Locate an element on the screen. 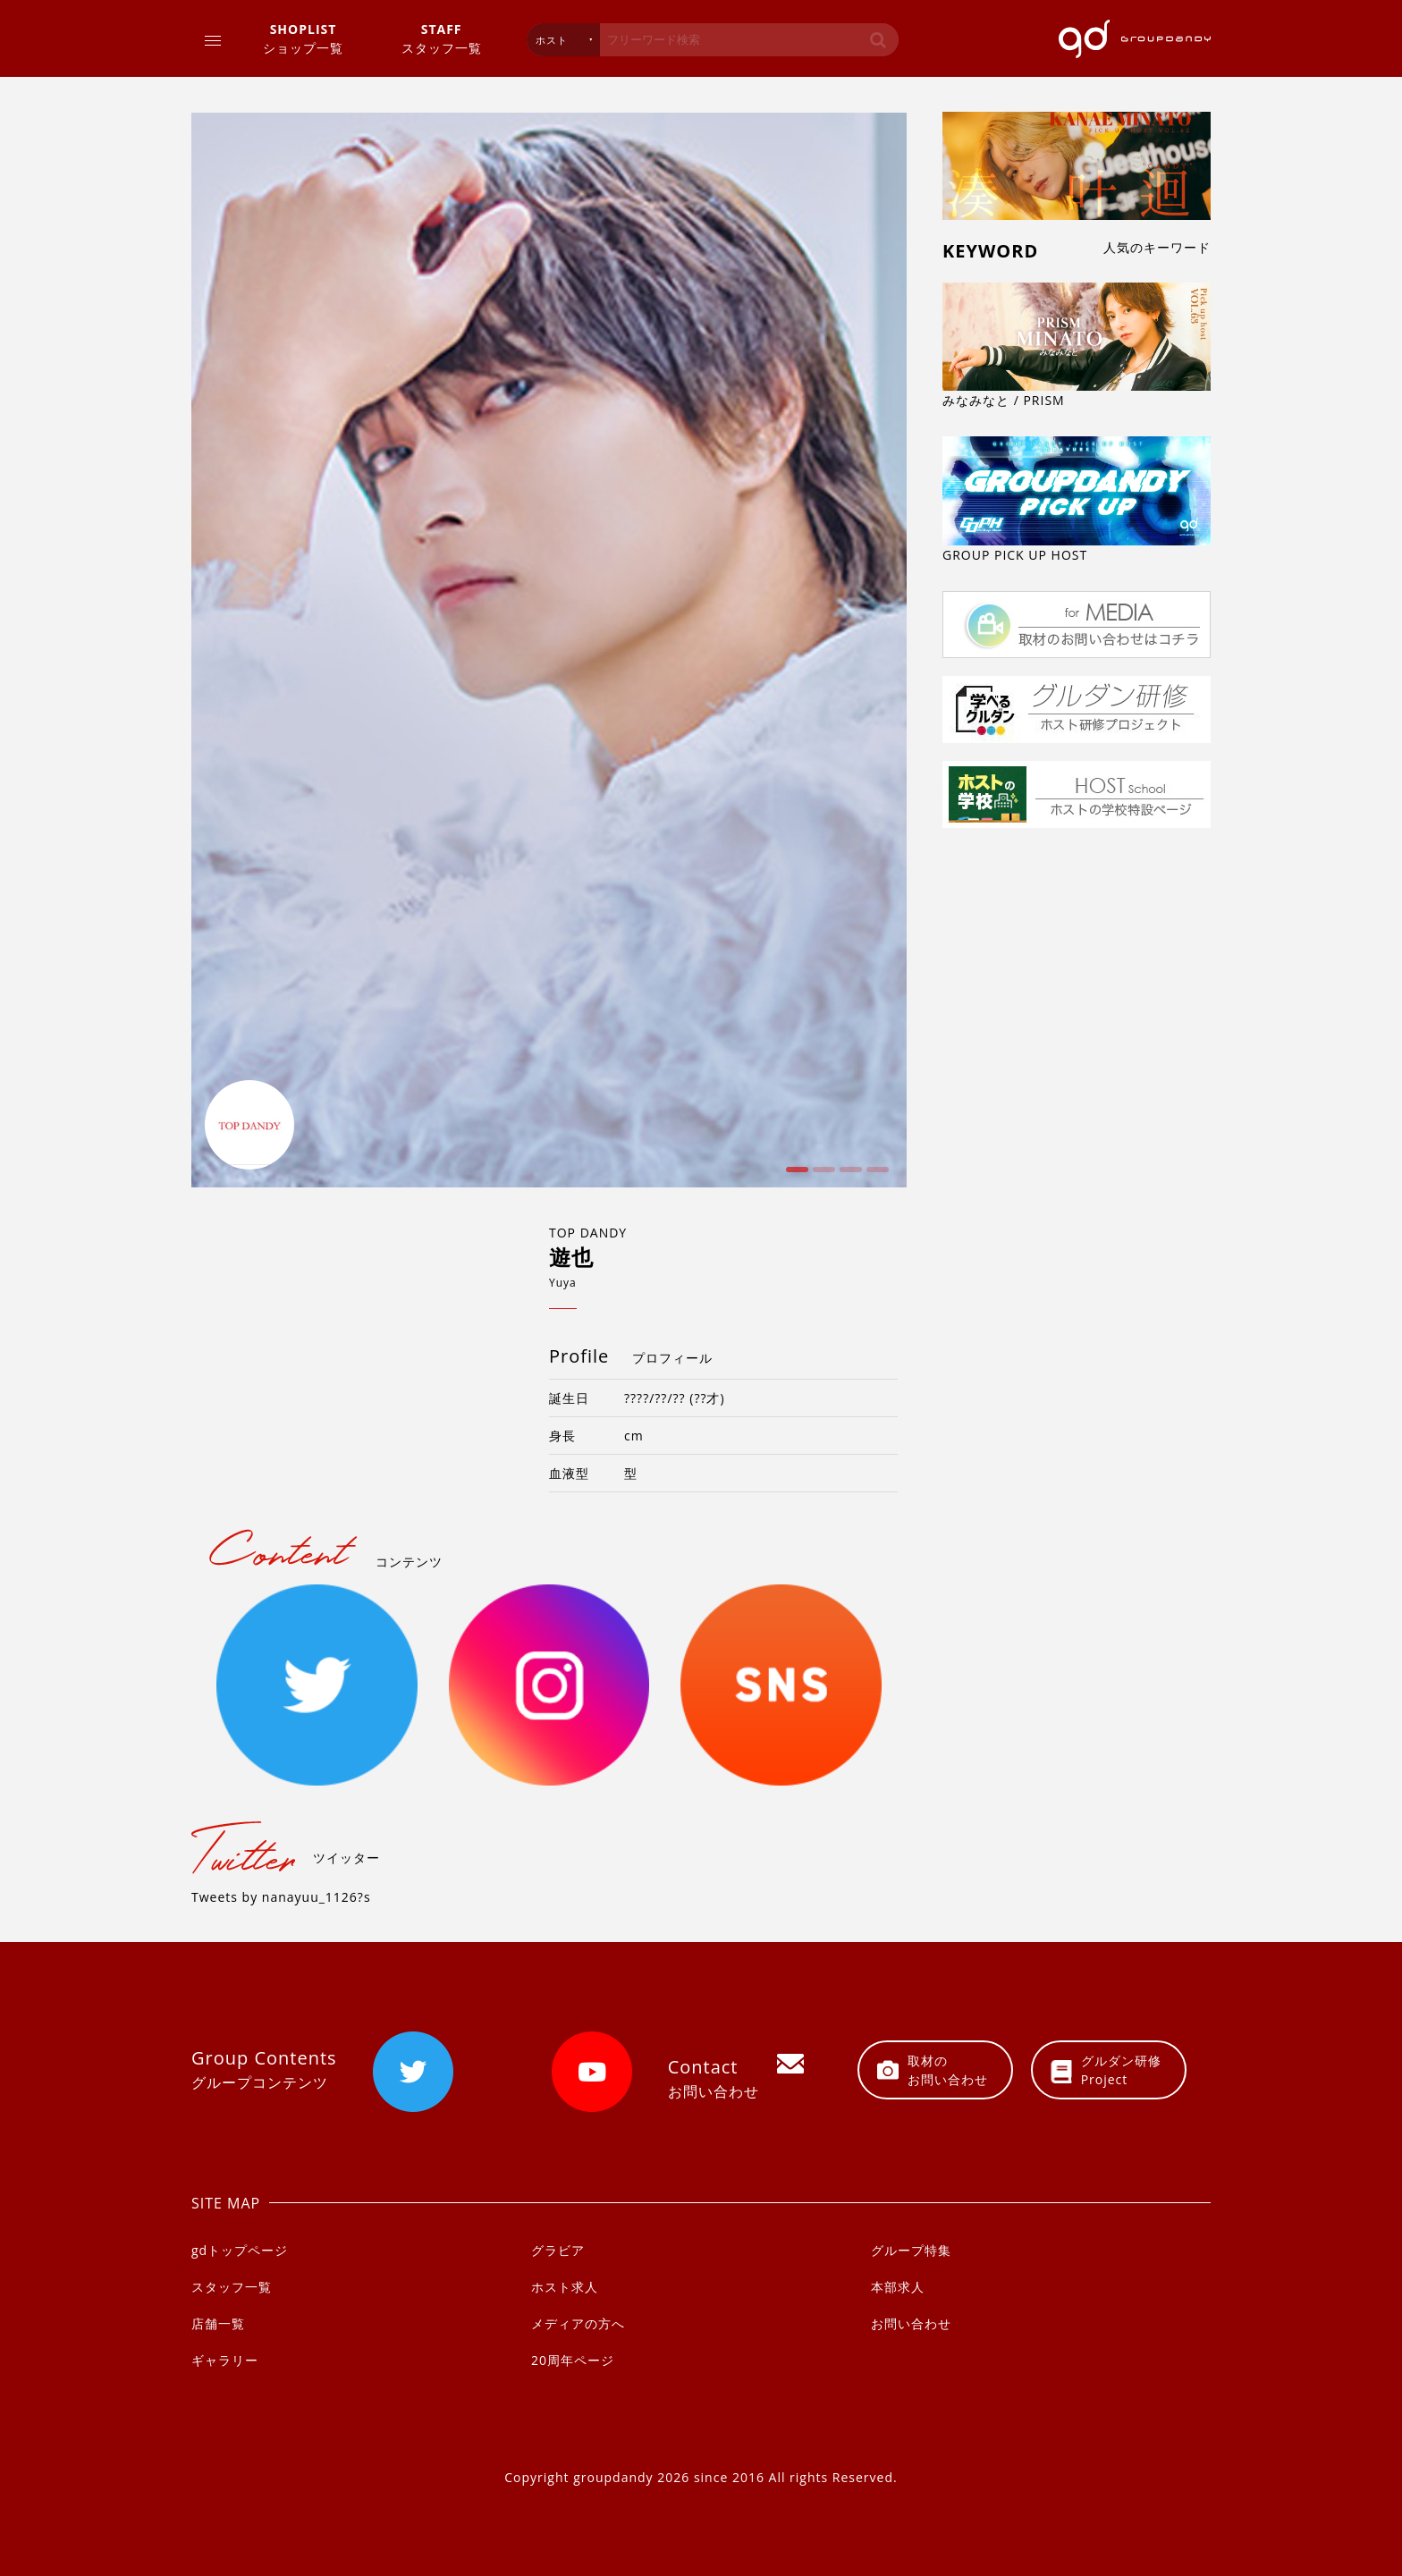 The width and height of the screenshot is (1402, 2576). 4 [button] is located at coordinates (875, 1176).